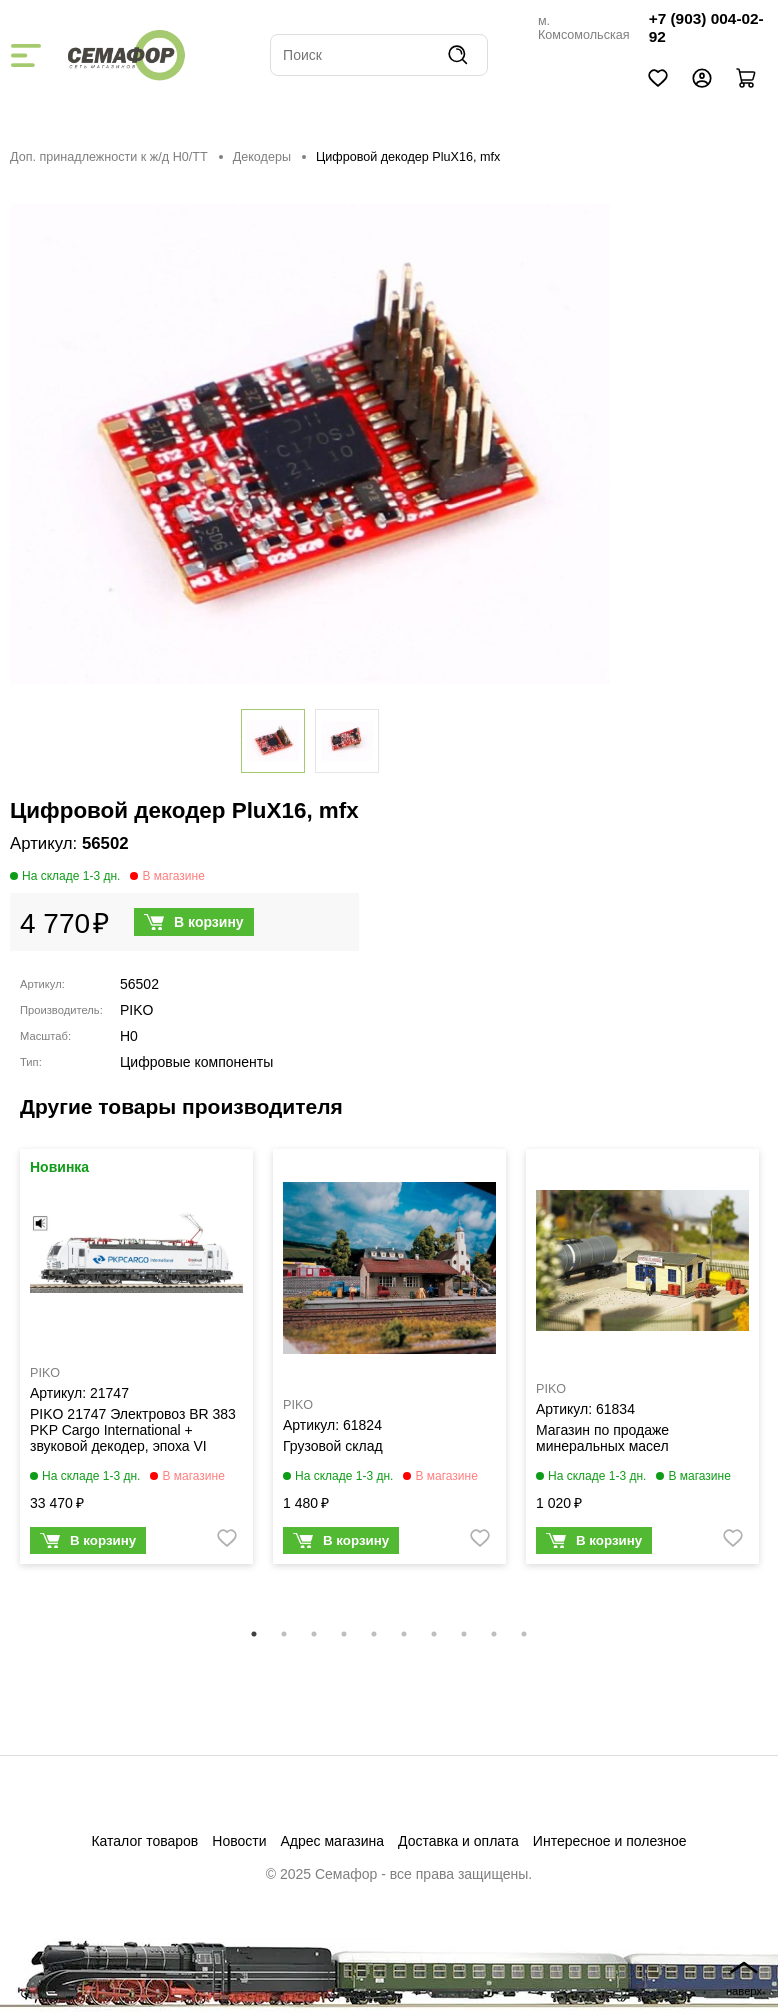 The image size is (778, 2012). What do you see at coordinates (144, 1841) in the screenshot?
I see `Каталог товаров` at bounding box center [144, 1841].